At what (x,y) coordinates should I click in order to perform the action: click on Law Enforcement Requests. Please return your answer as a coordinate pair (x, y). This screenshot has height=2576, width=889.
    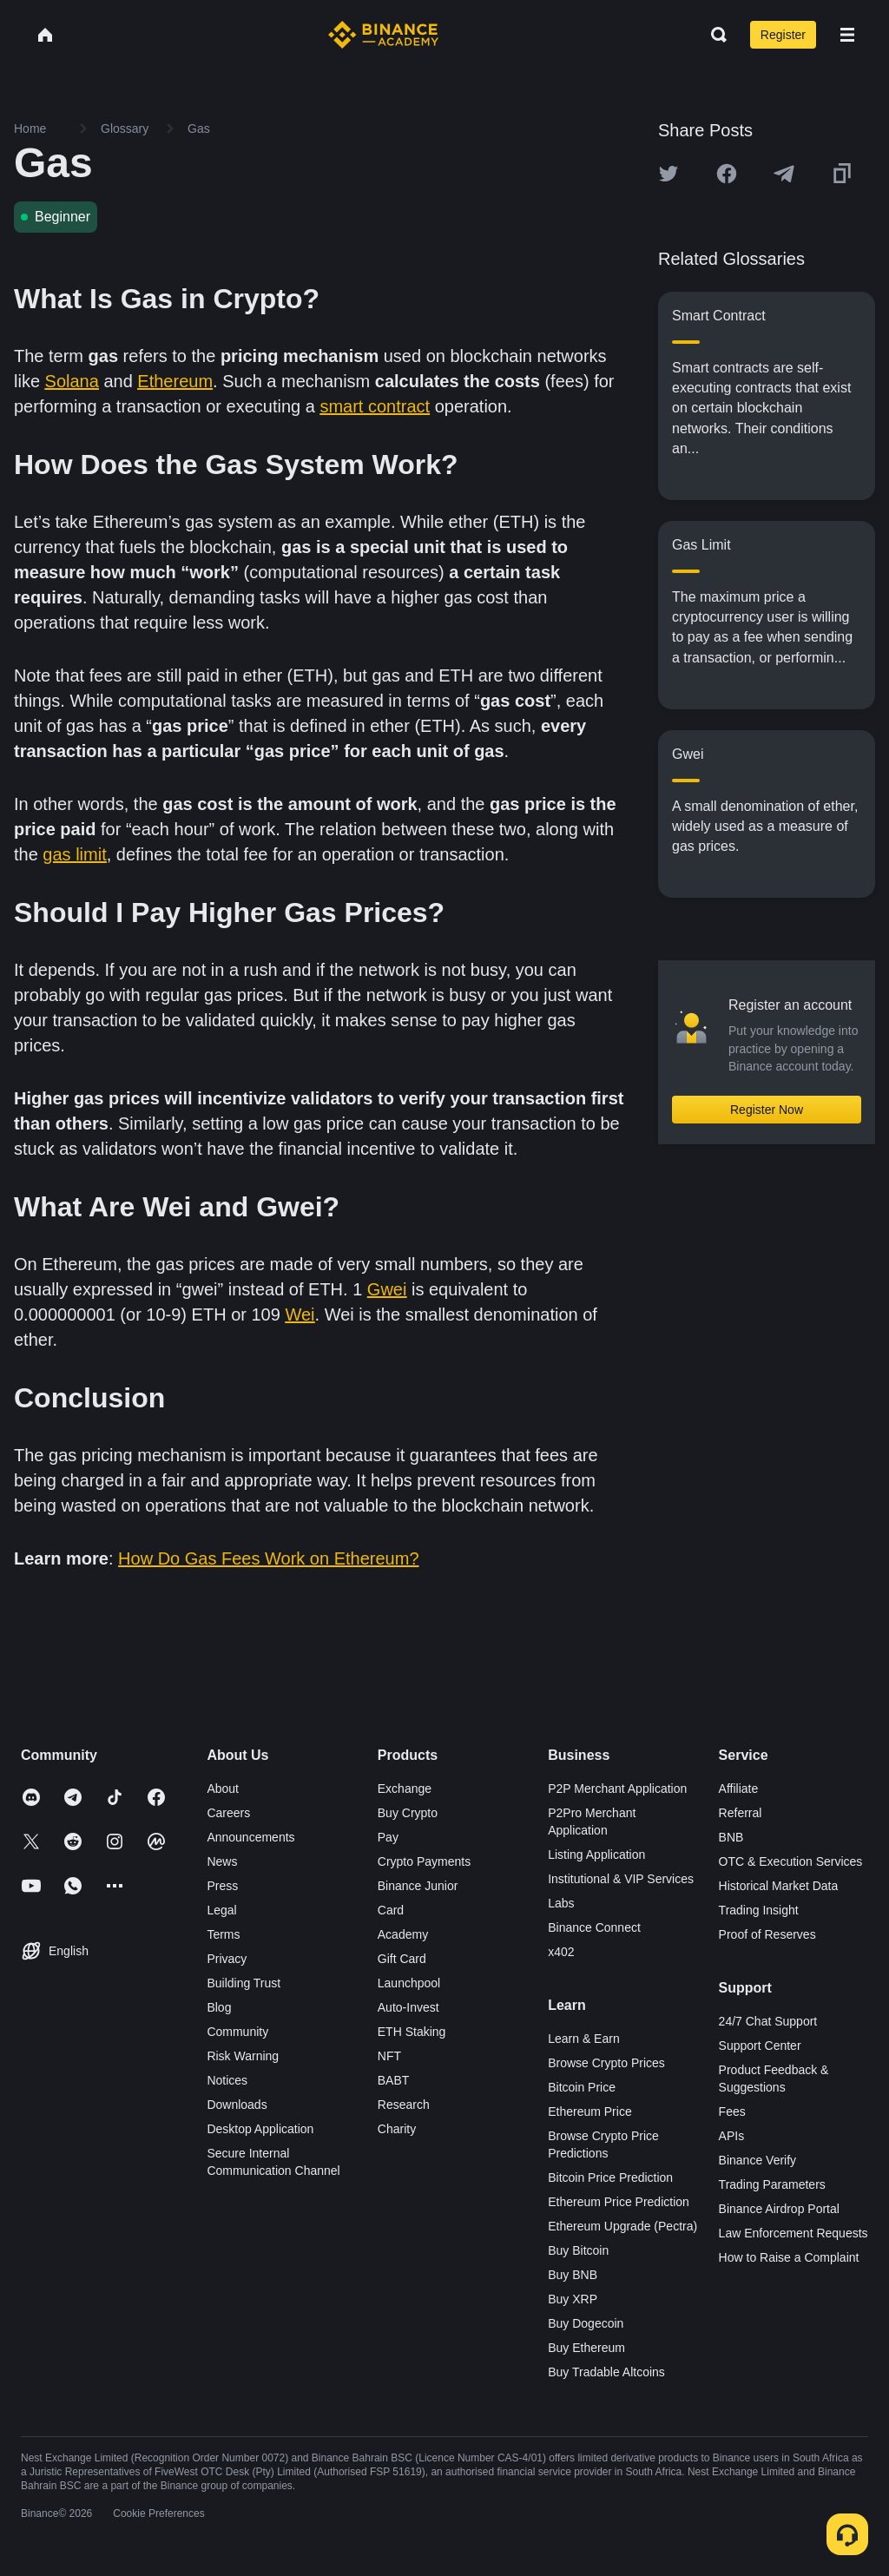
    Looking at the image, I should click on (793, 2233).